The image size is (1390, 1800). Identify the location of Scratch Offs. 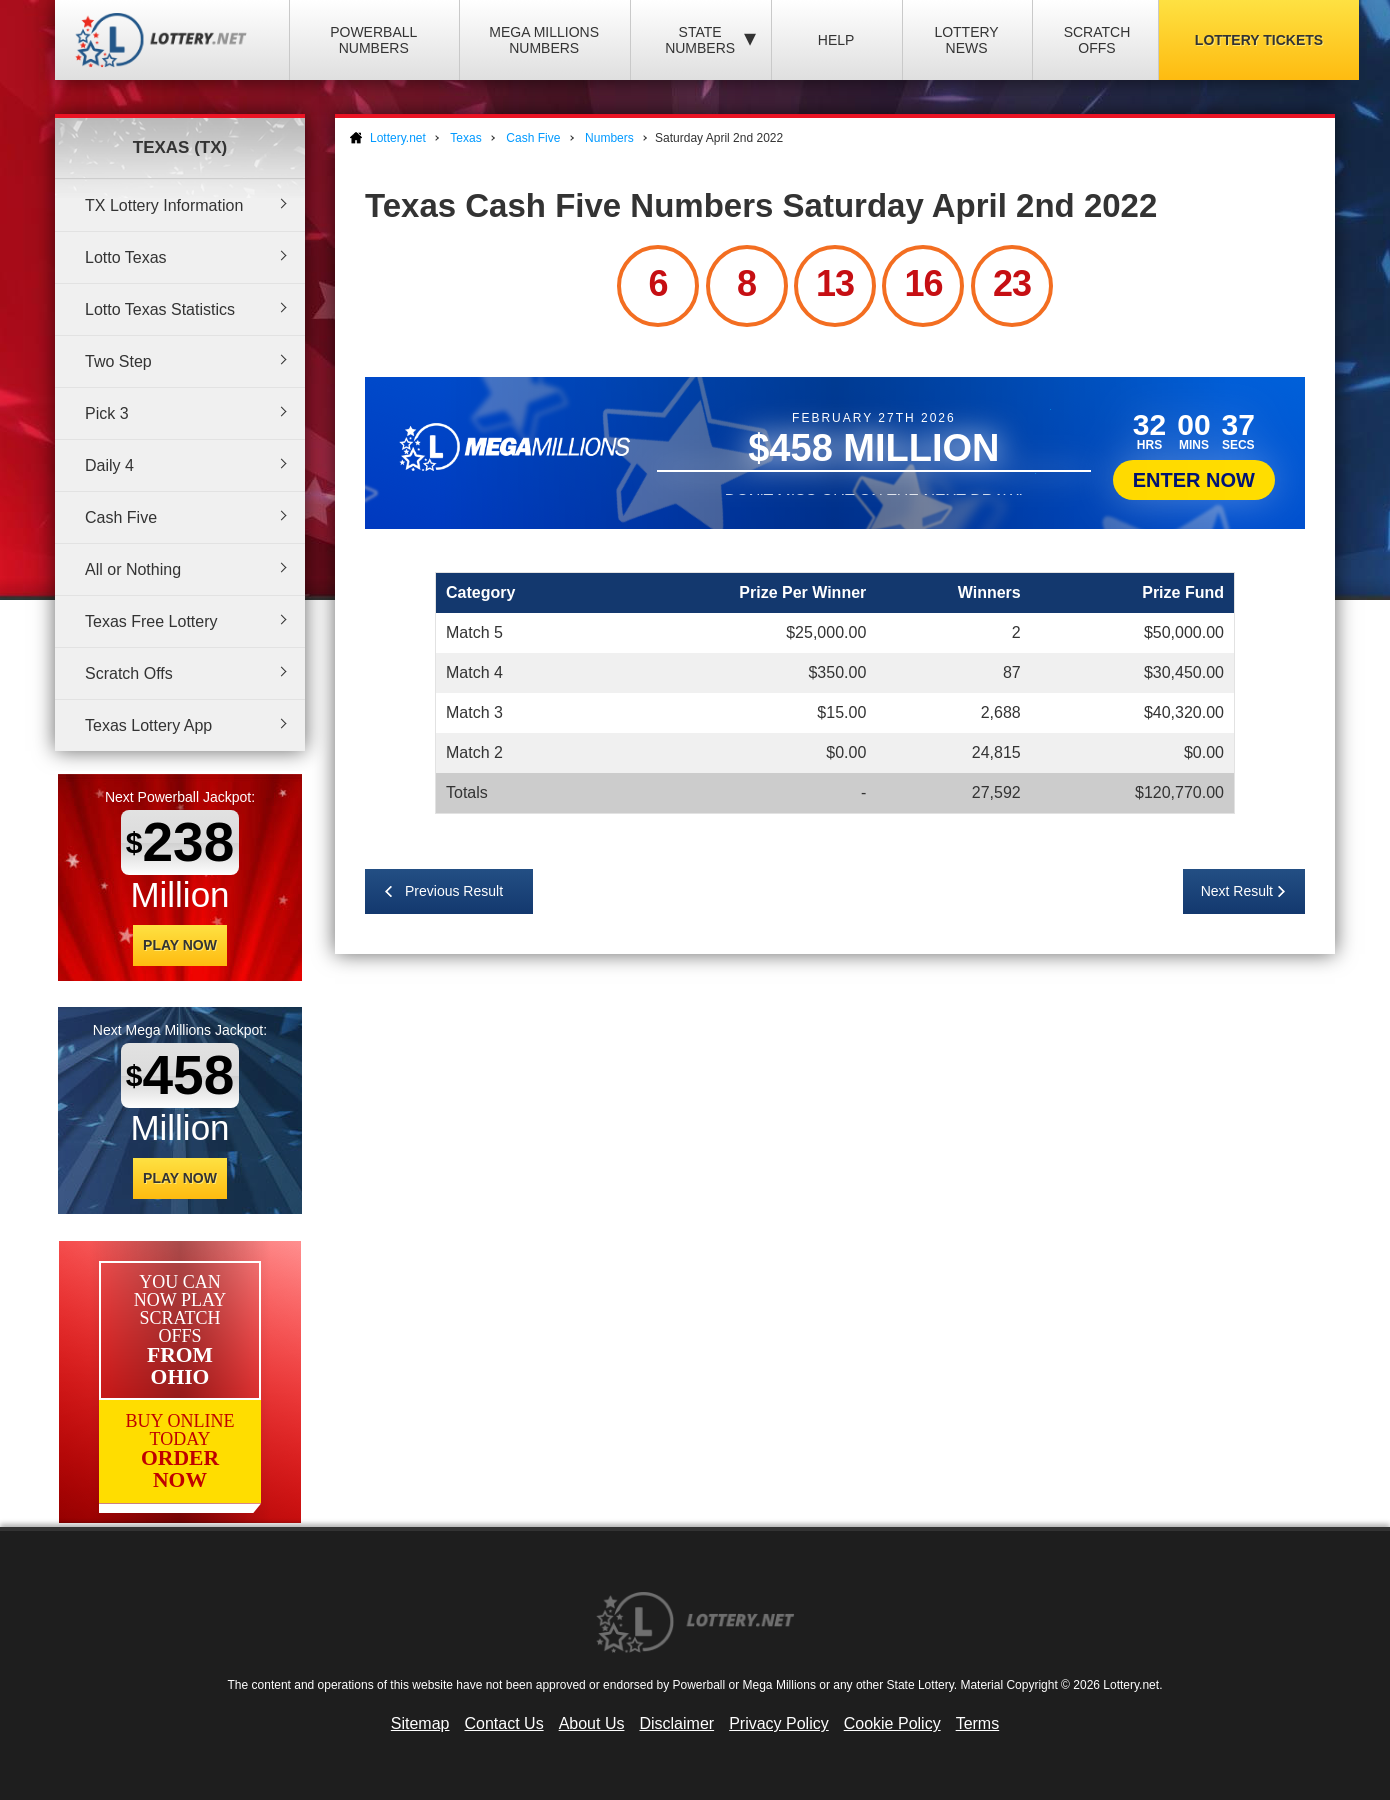
(1097, 40).